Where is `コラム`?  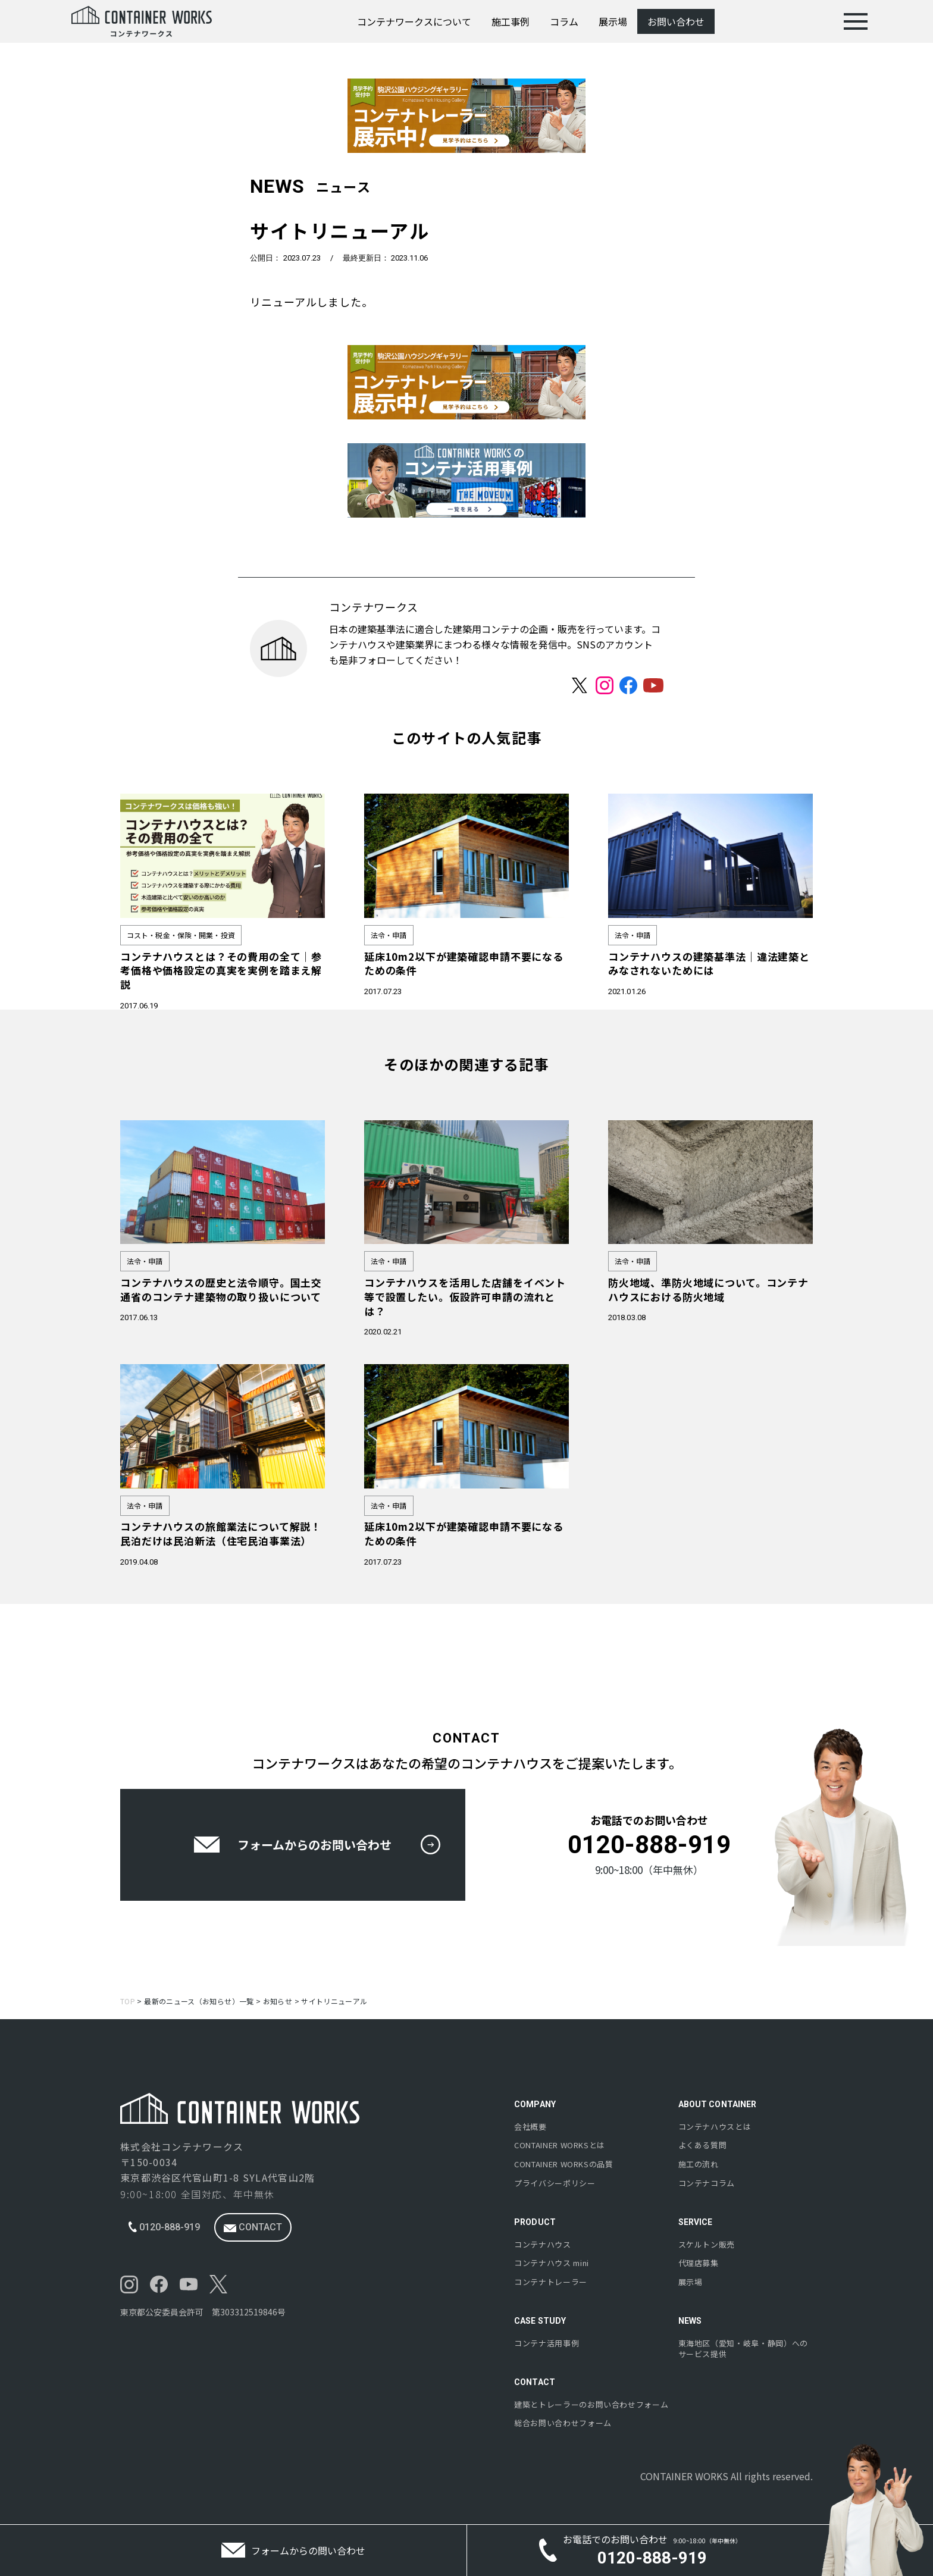 コラム is located at coordinates (564, 21).